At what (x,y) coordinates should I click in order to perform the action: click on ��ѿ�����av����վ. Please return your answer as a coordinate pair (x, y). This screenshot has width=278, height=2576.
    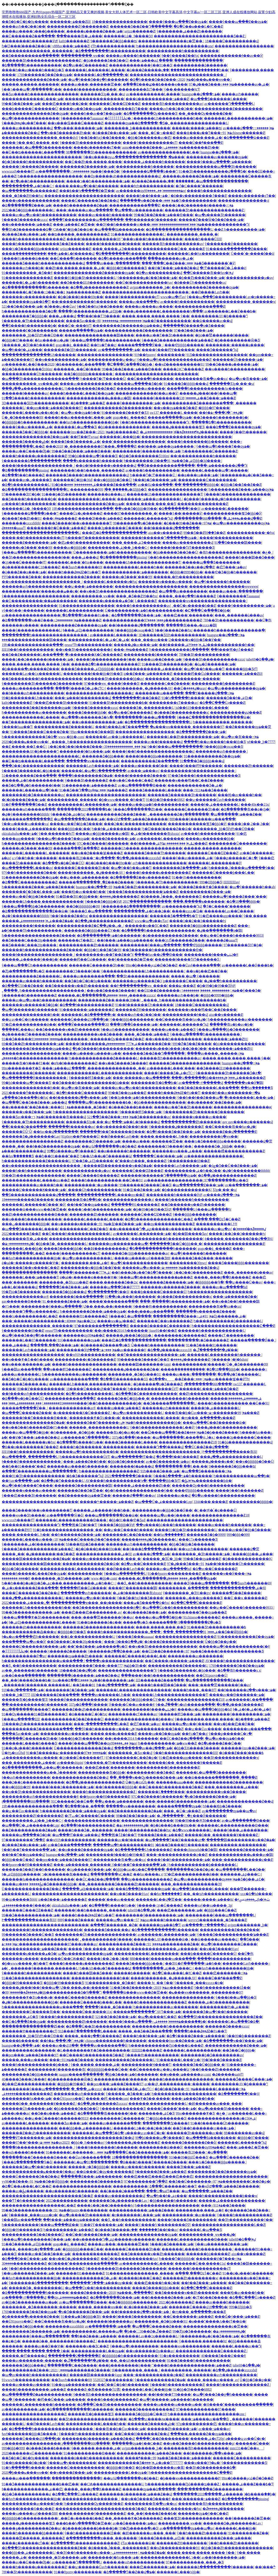
    Looking at the image, I should click on (214, 1939).